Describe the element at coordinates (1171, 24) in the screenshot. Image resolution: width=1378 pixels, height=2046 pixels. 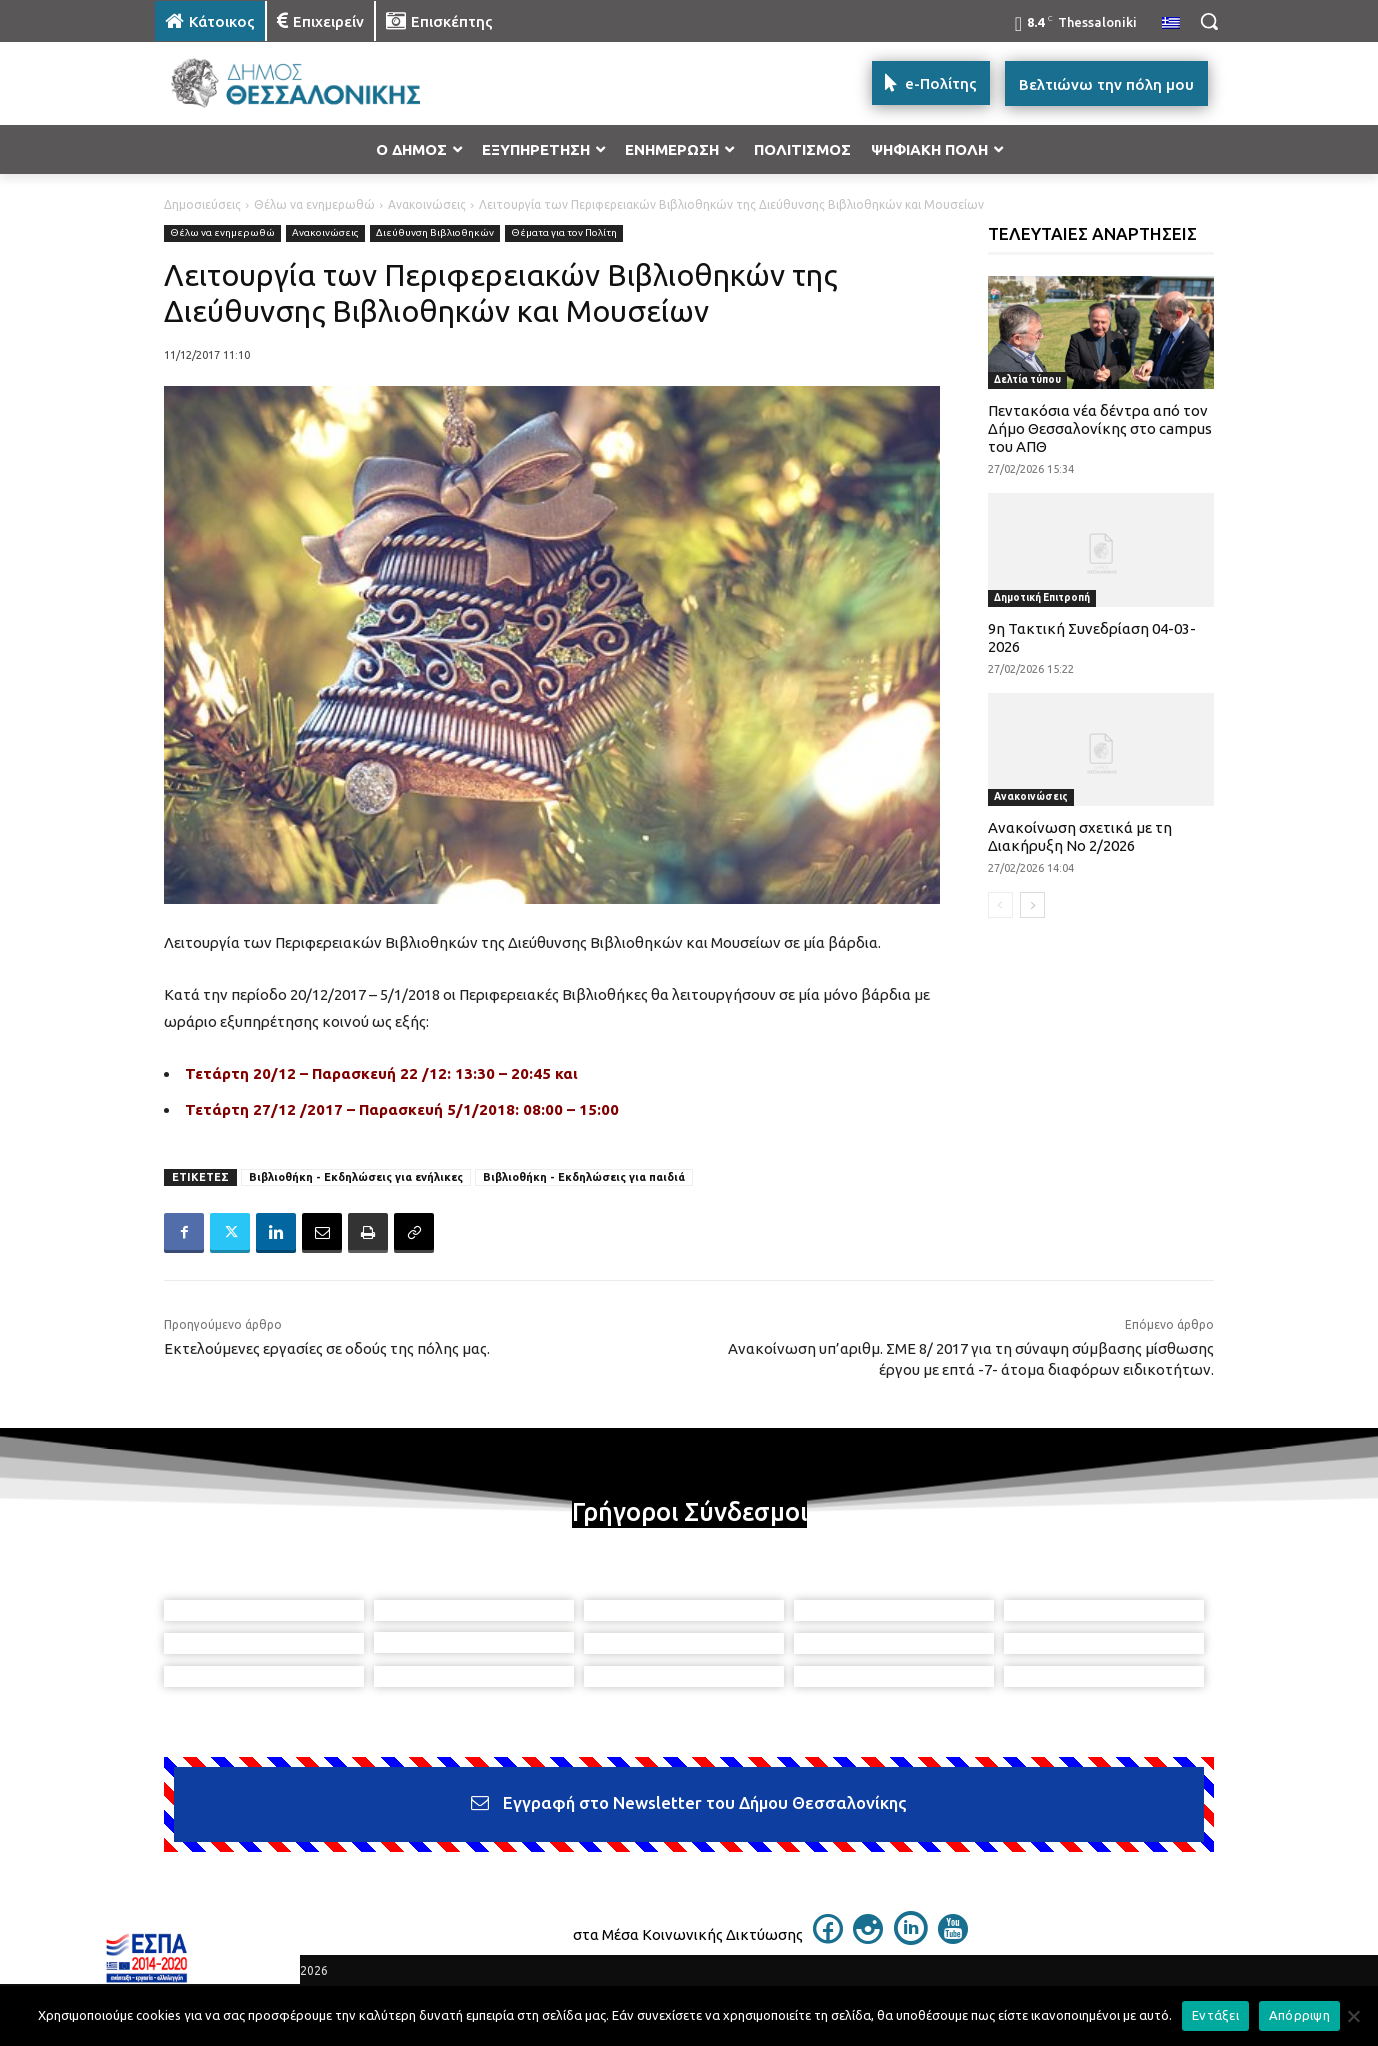
I see `[menuitem]` at that location.